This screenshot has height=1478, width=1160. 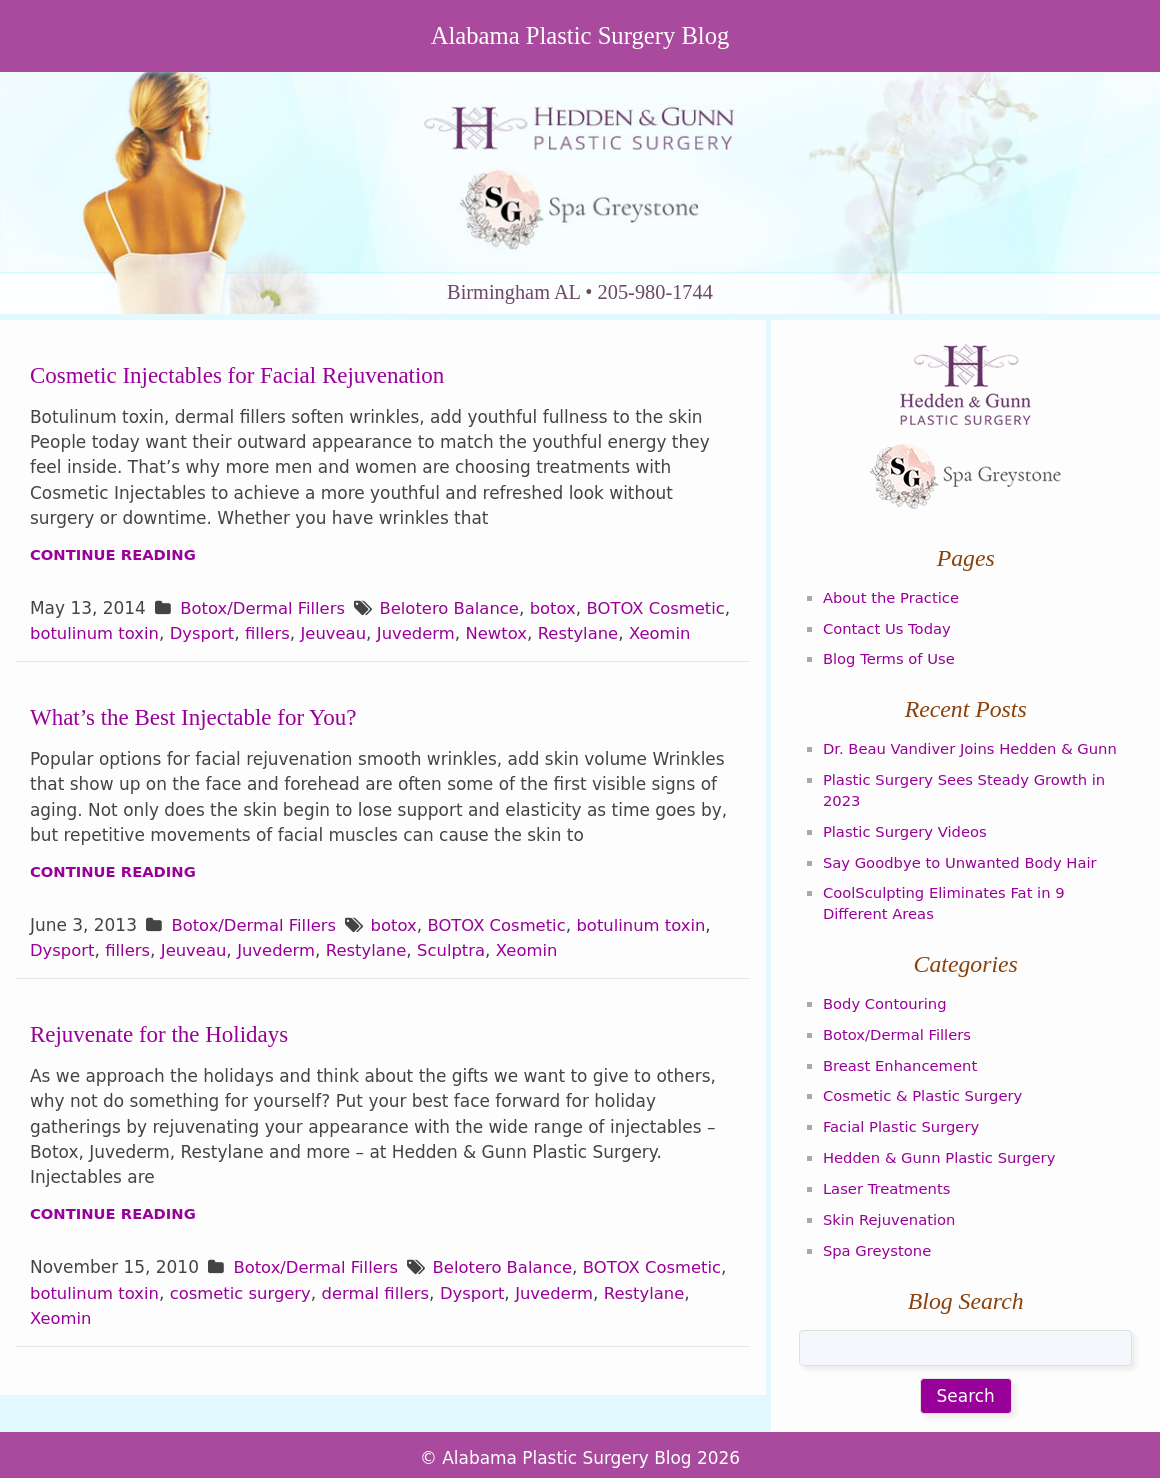 What do you see at coordinates (475, 1323) in the screenshot?
I see `dermal fillers` at bounding box center [475, 1323].